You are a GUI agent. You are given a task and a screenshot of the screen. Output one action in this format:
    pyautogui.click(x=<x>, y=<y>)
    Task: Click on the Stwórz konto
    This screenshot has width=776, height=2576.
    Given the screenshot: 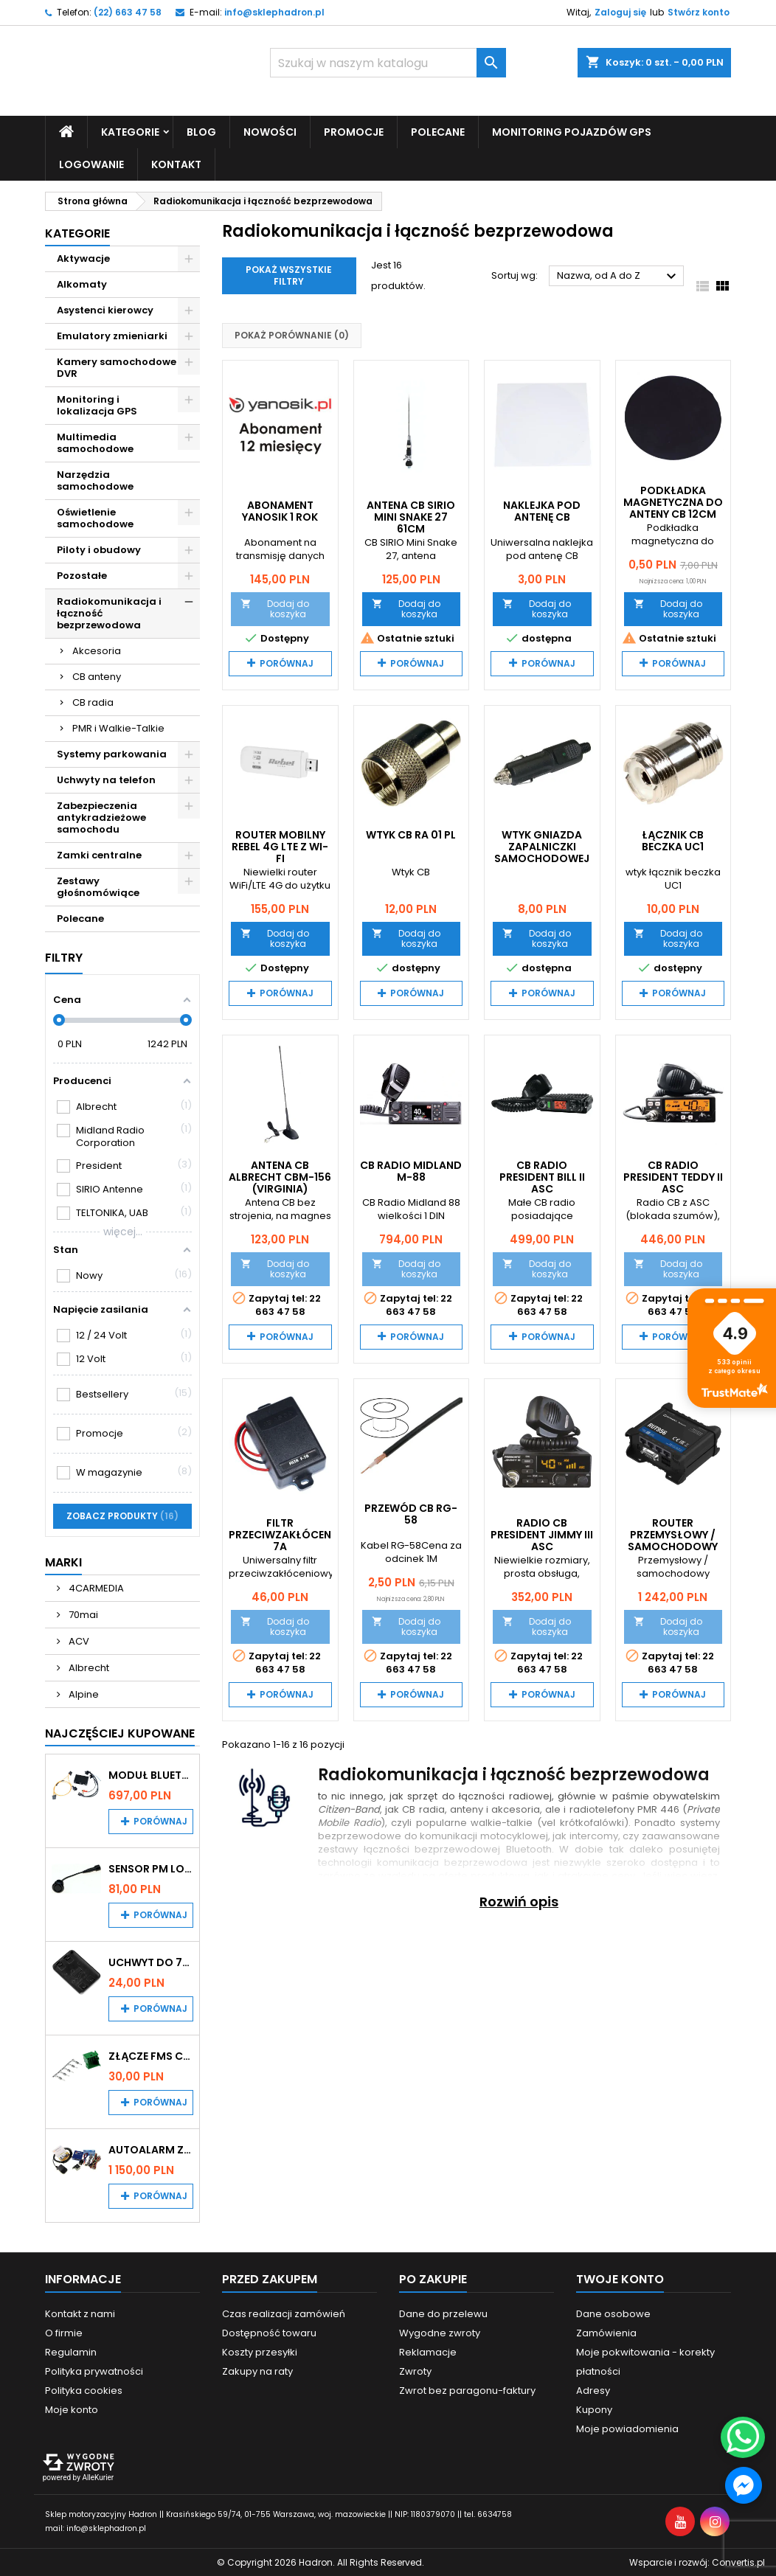 What is the action you would take?
    pyautogui.click(x=699, y=12)
    